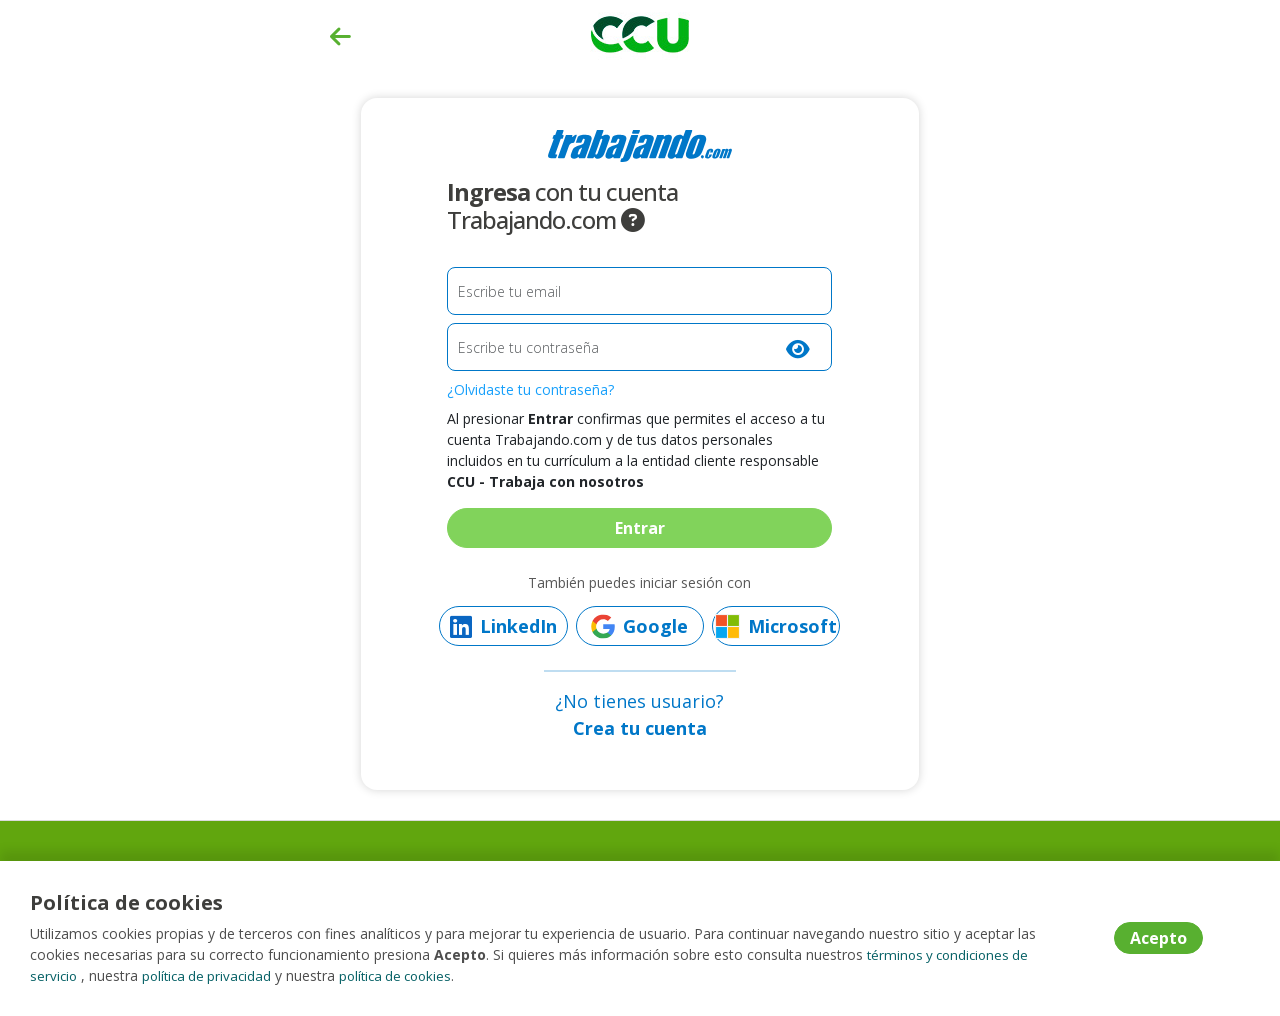 The width and height of the screenshot is (1280, 1016). I want to click on Acepto, so click(1158, 939).